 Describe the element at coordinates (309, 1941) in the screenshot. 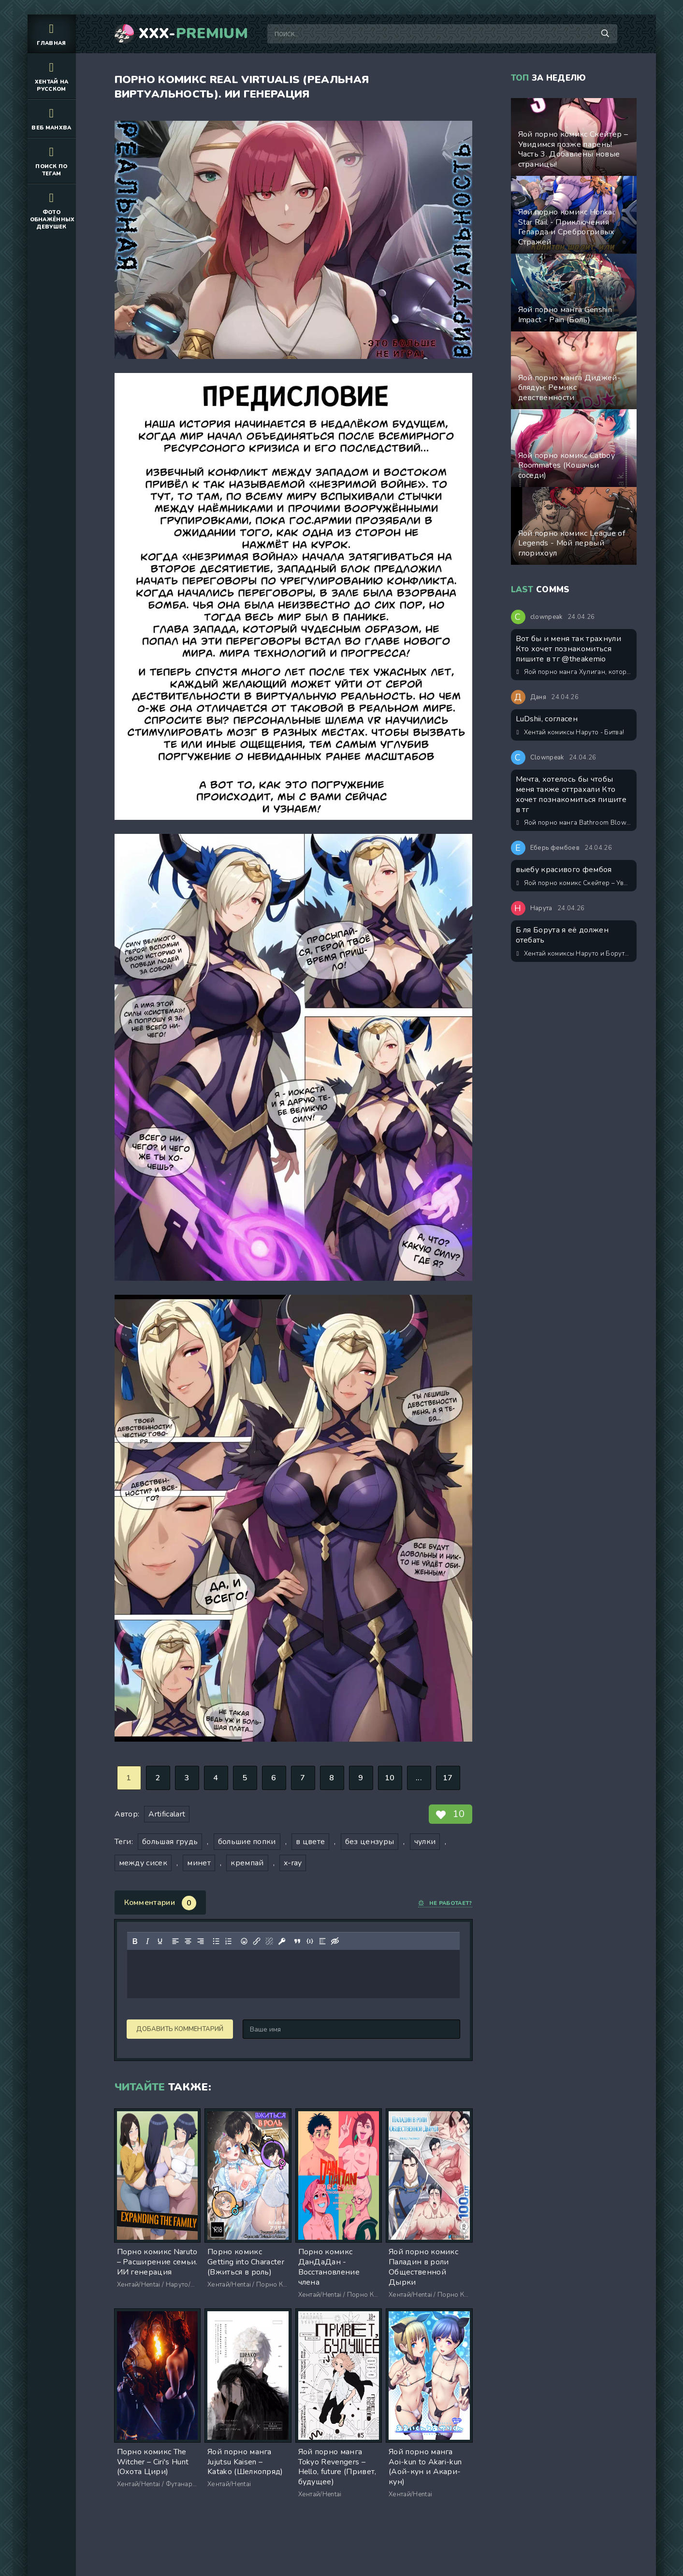

I see `[Вставка примера кода]` at that location.